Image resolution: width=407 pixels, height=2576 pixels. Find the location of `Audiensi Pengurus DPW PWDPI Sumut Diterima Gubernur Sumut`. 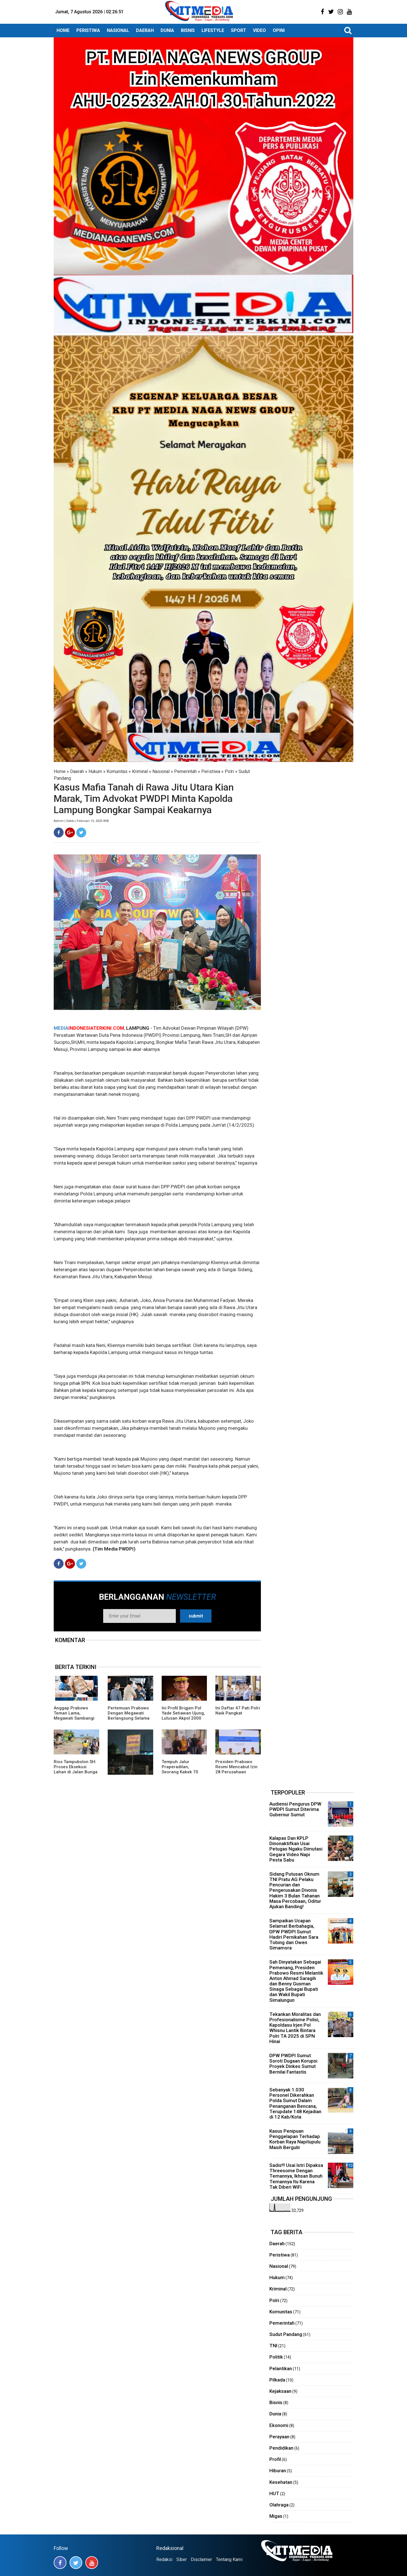

Audiensi Pengurus DPW PWDPI Sumut Diterima Gubernur Sumut is located at coordinates (295, 1809).